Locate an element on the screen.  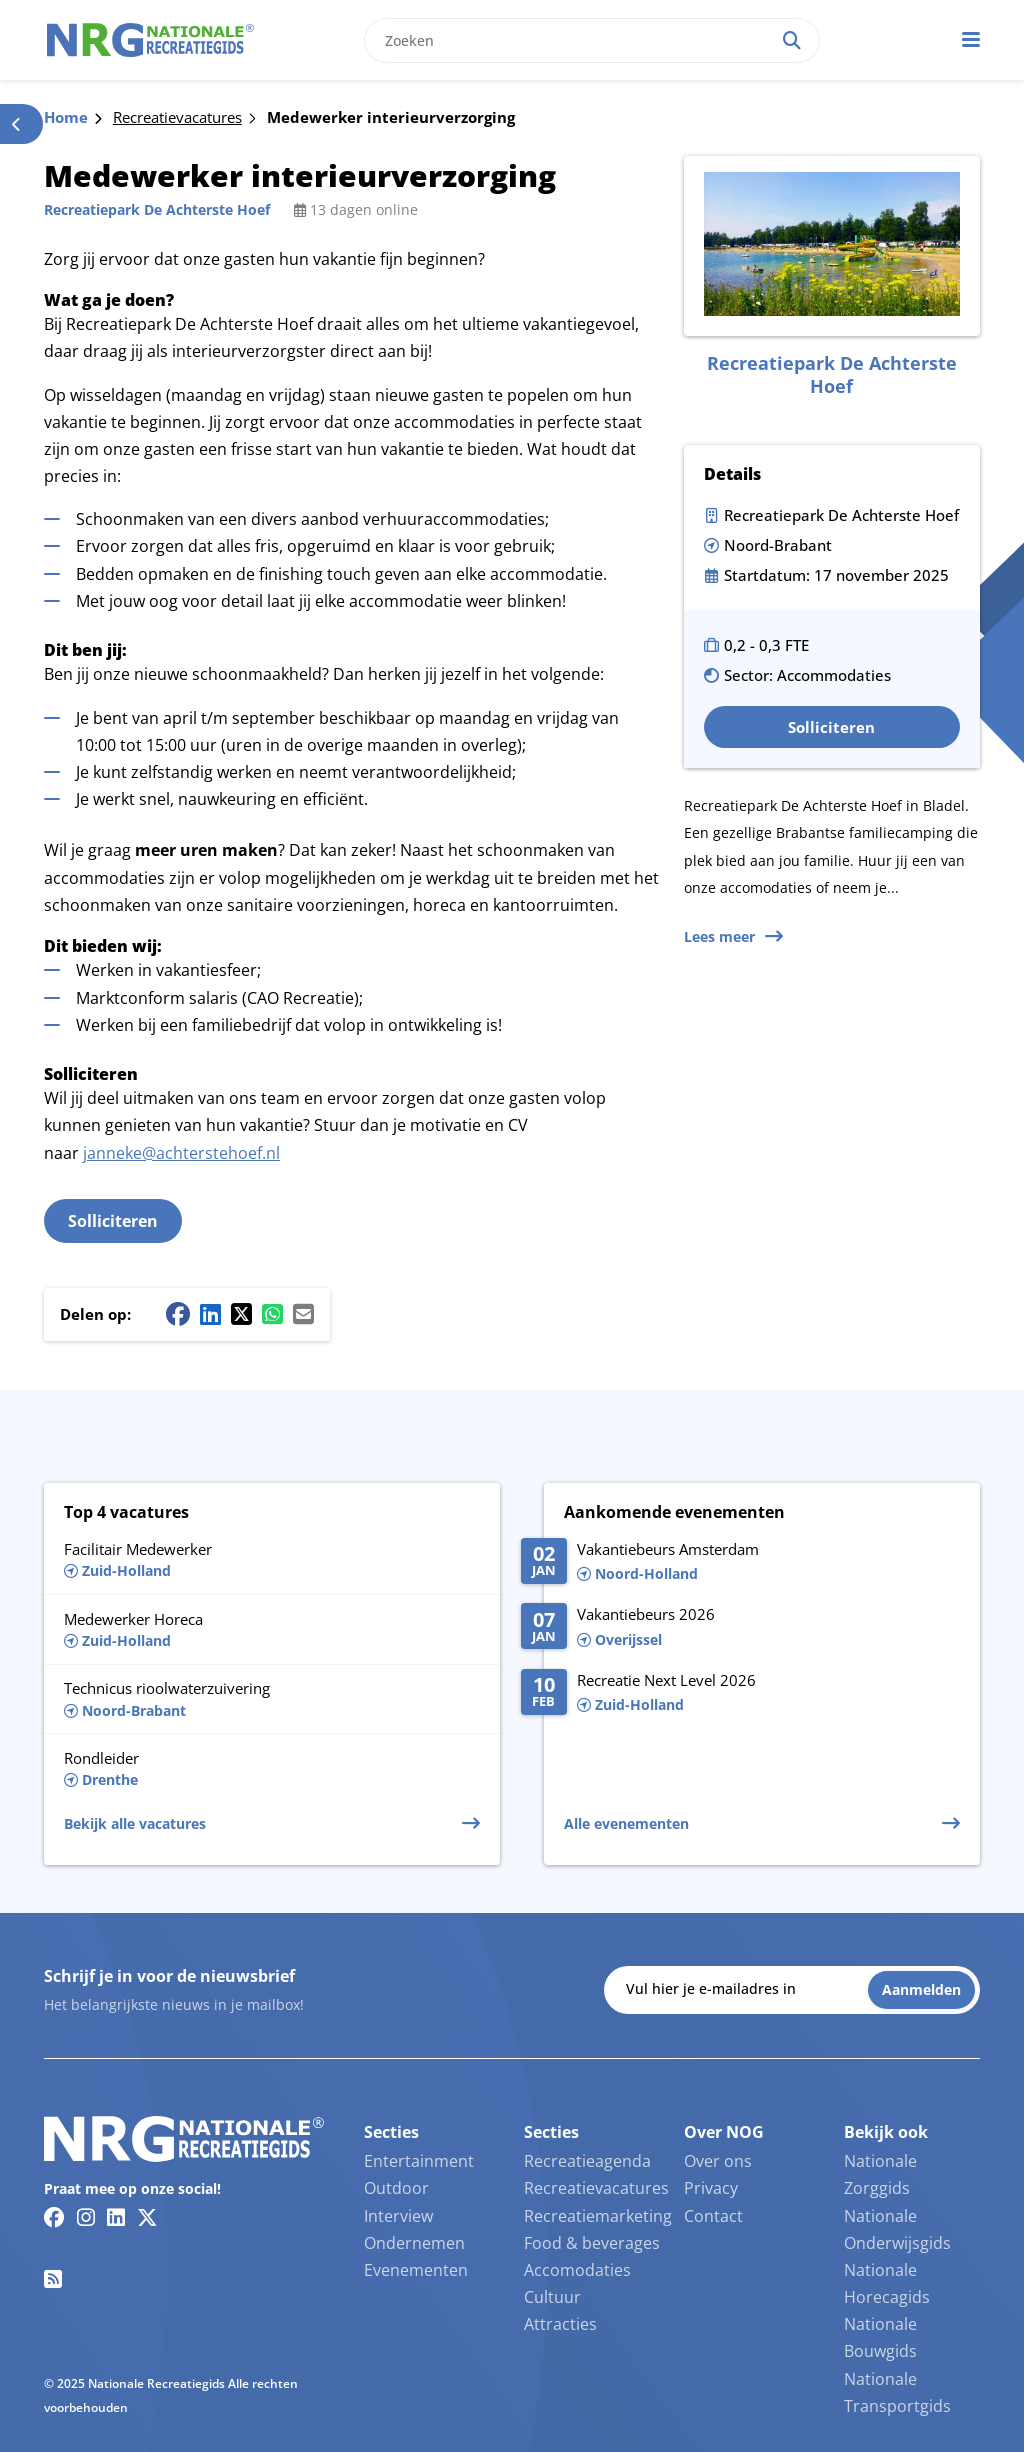
[Lees meer over Vakantiebeurs Amsterdam] is located at coordinates (740, 1563).